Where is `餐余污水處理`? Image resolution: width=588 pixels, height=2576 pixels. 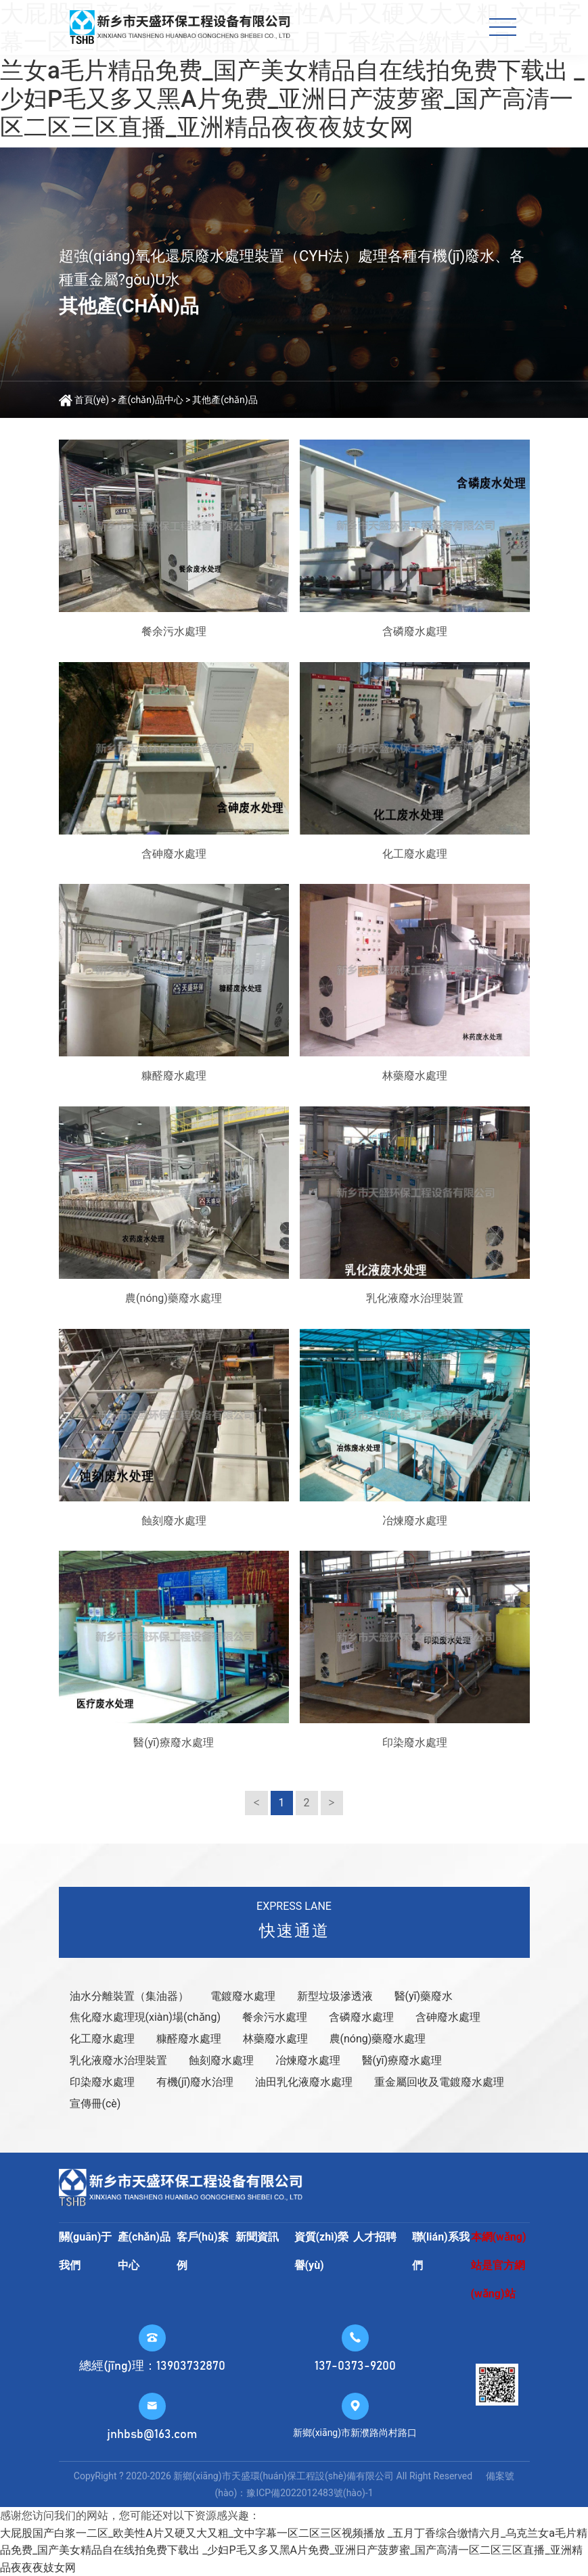
餐余污水處理 is located at coordinates (274, 2017).